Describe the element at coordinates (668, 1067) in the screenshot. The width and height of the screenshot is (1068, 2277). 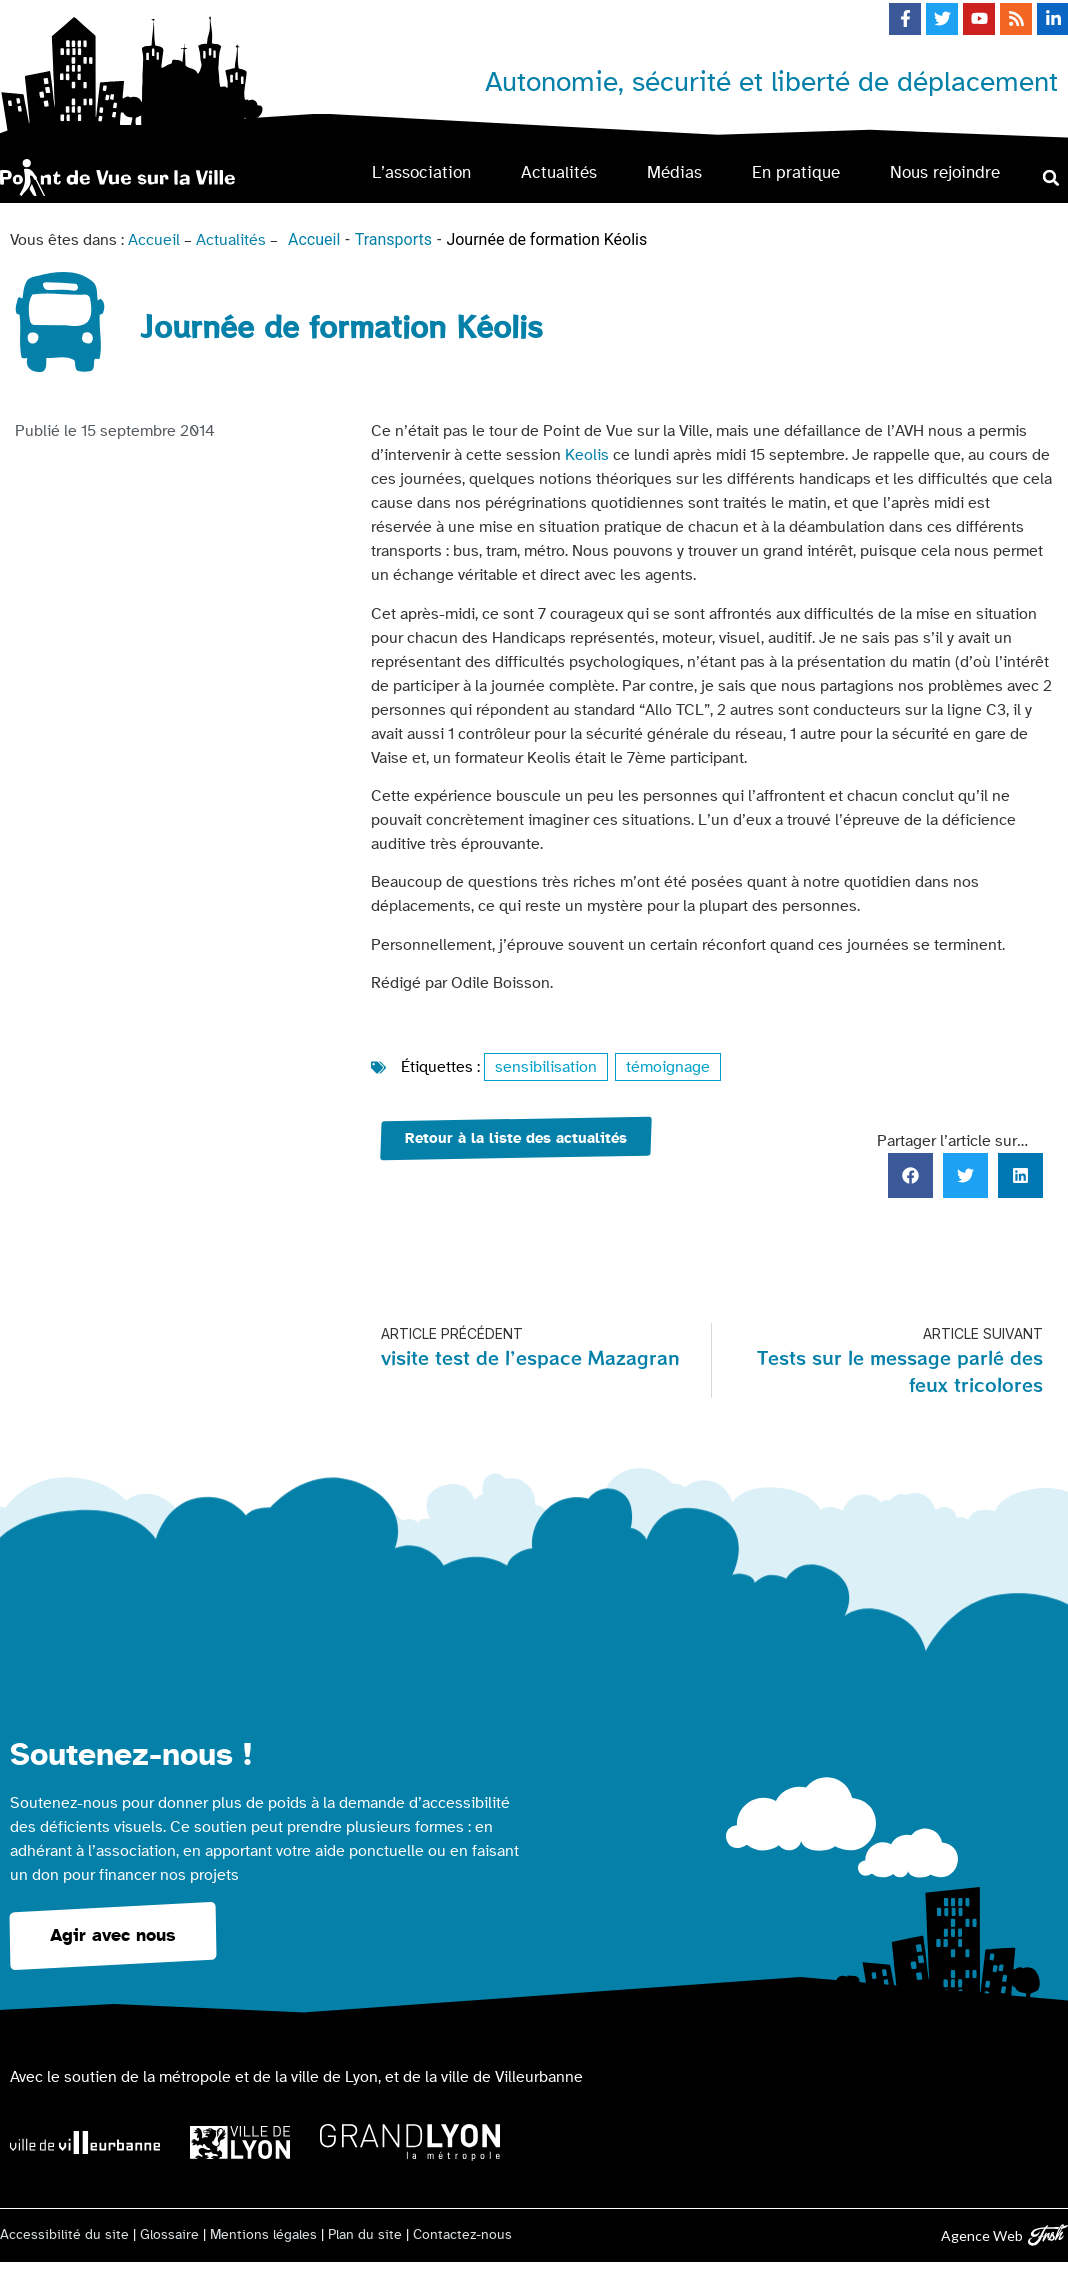
I see `témoignage` at that location.